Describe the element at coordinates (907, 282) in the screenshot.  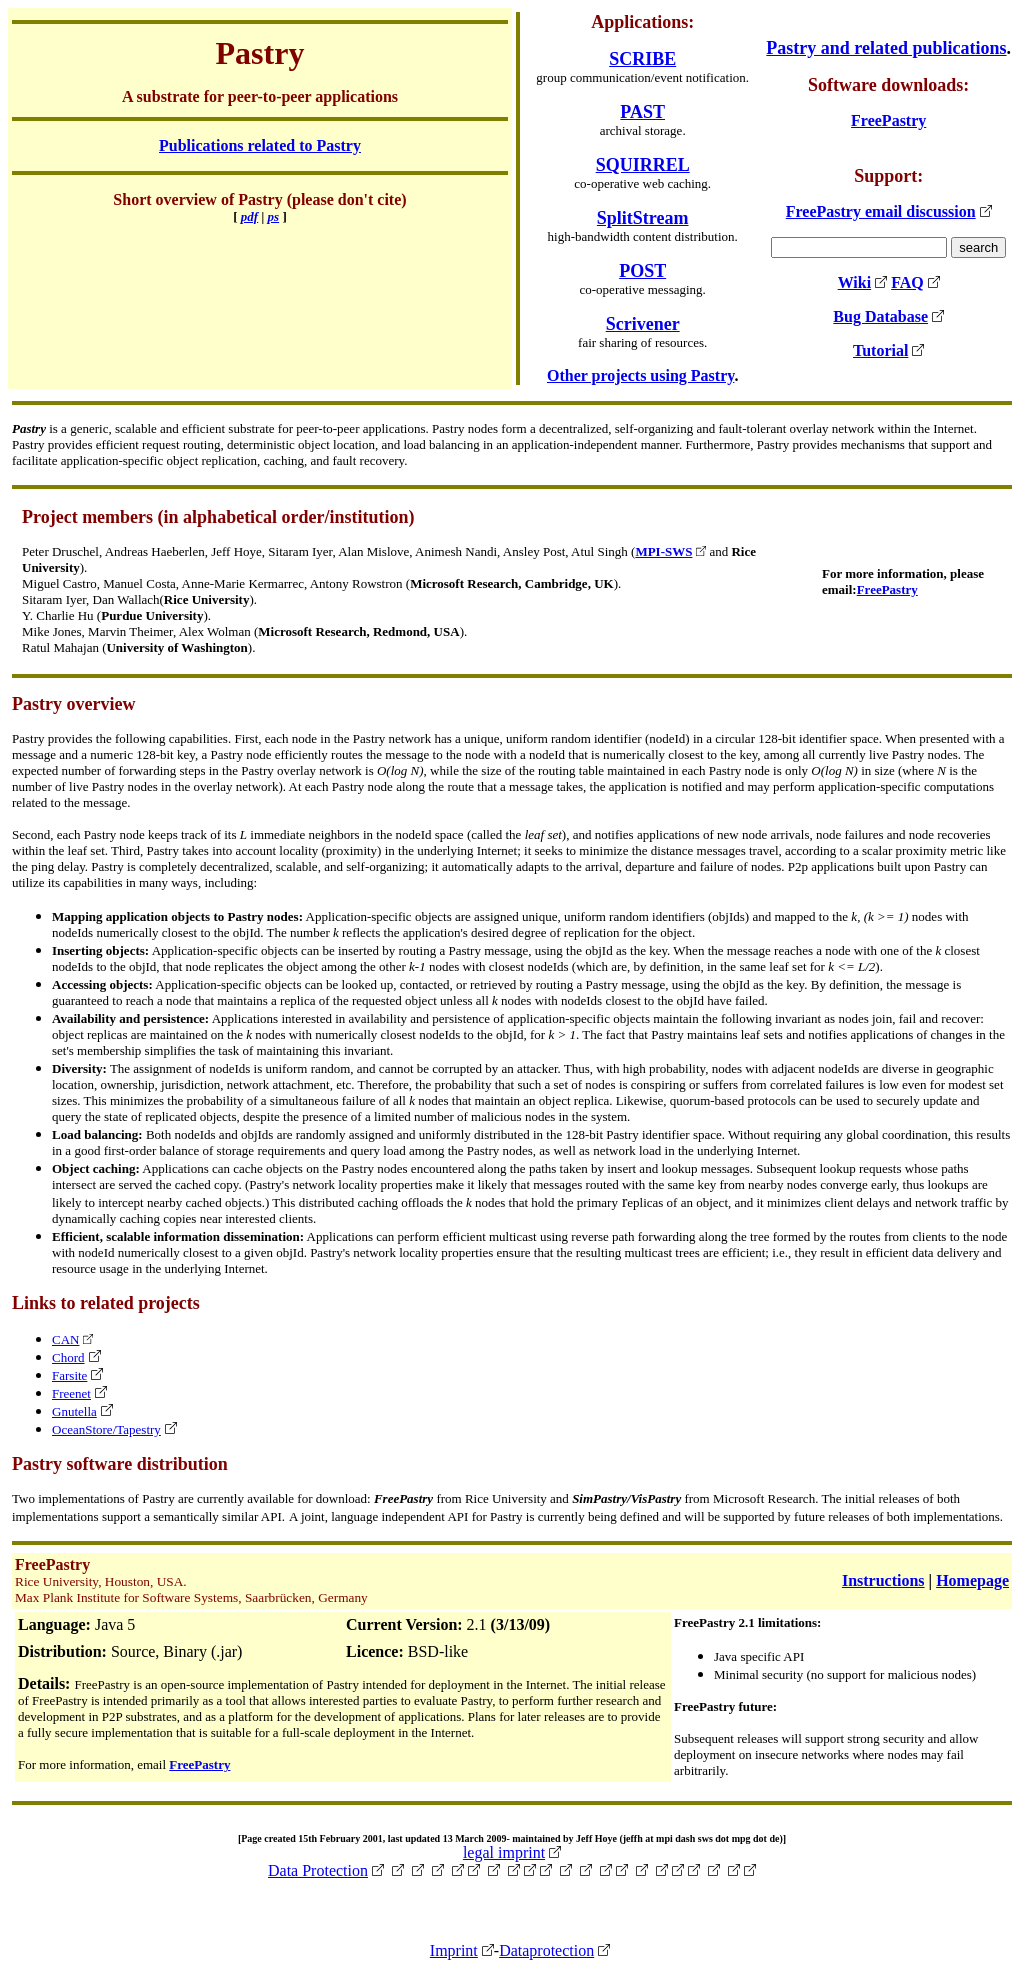
I see `FAQ` at that location.